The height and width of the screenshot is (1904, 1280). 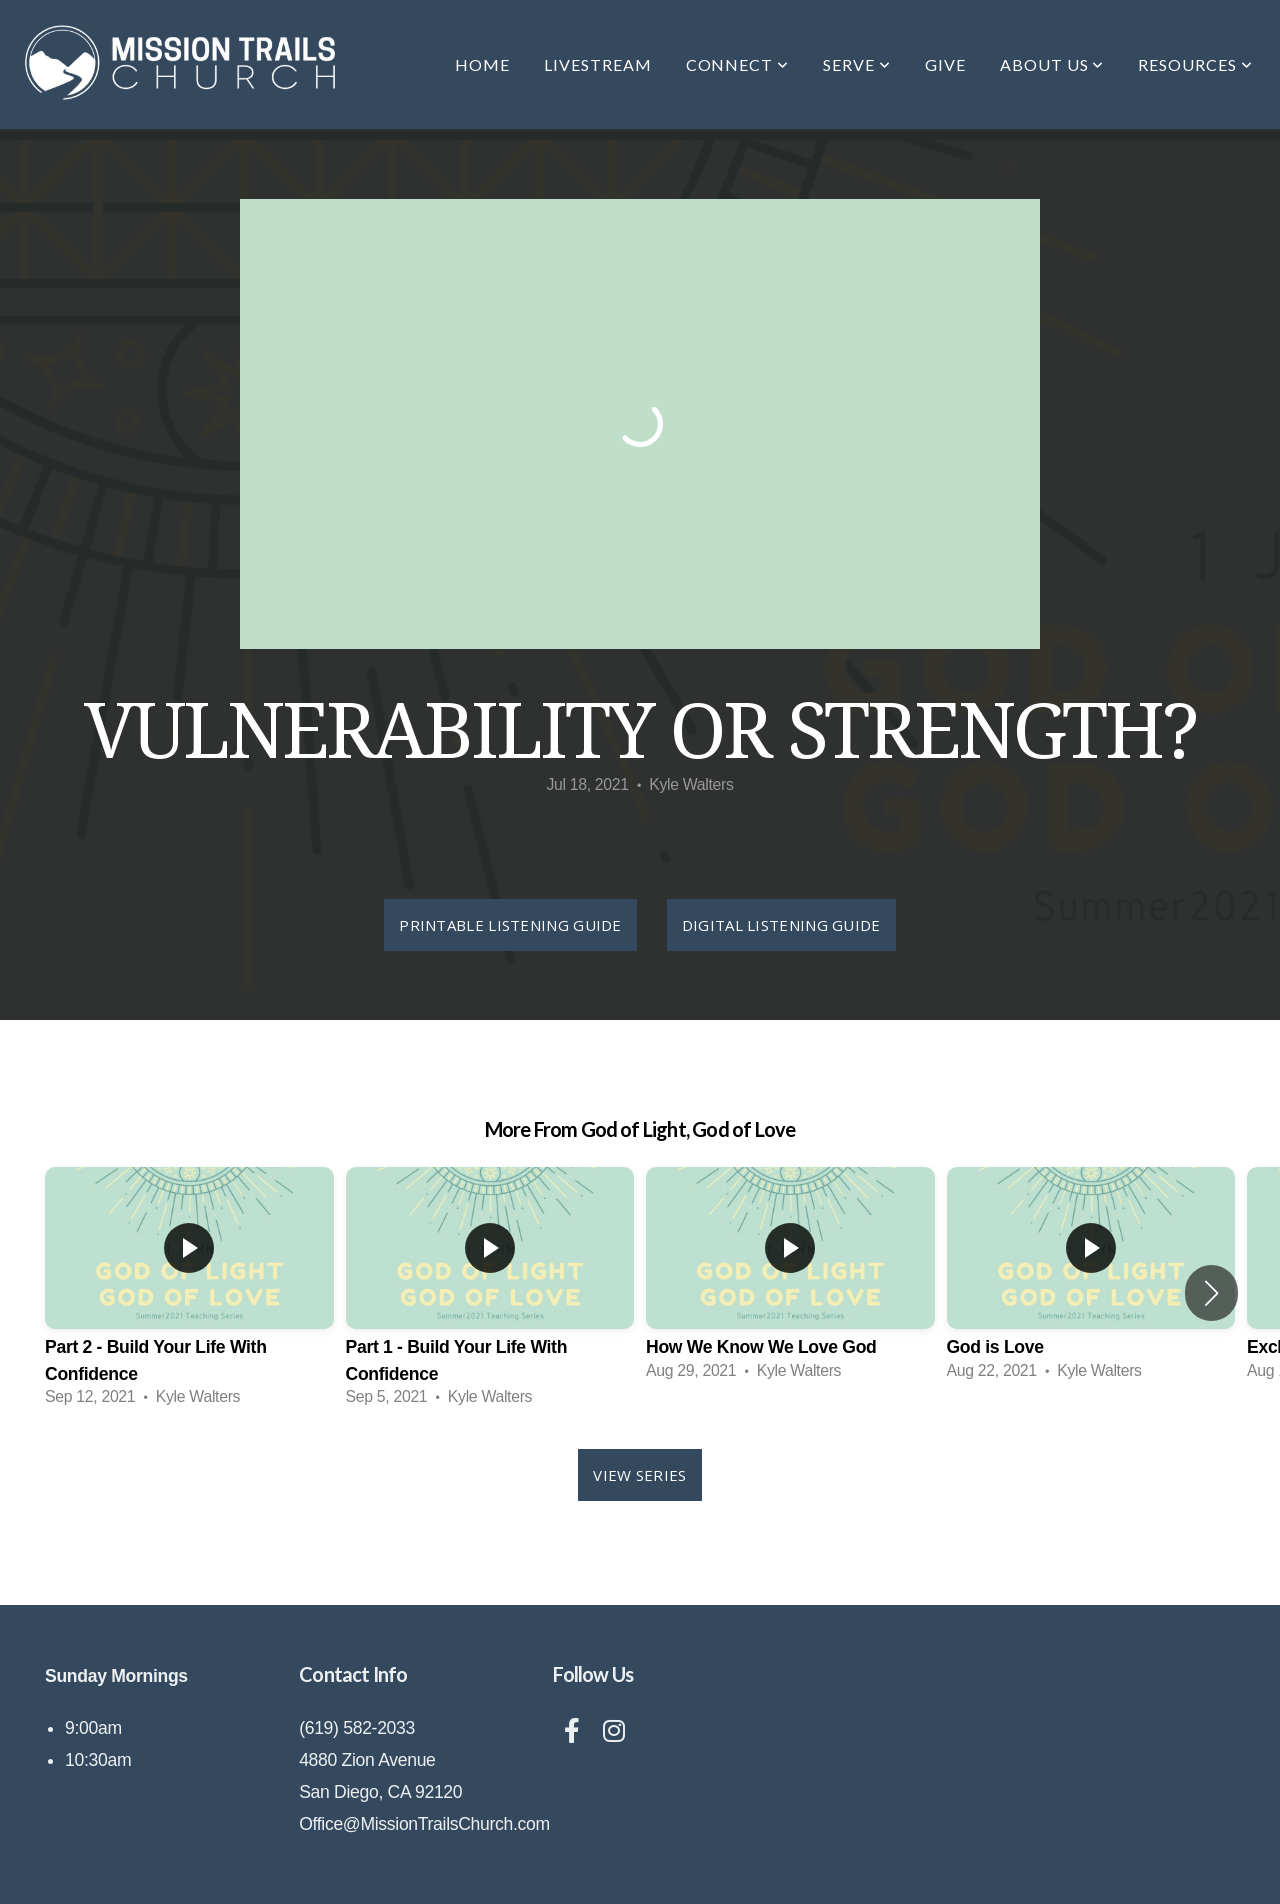 What do you see at coordinates (510, 925) in the screenshot?
I see `Printable Listening Guide` at bounding box center [510, 925].